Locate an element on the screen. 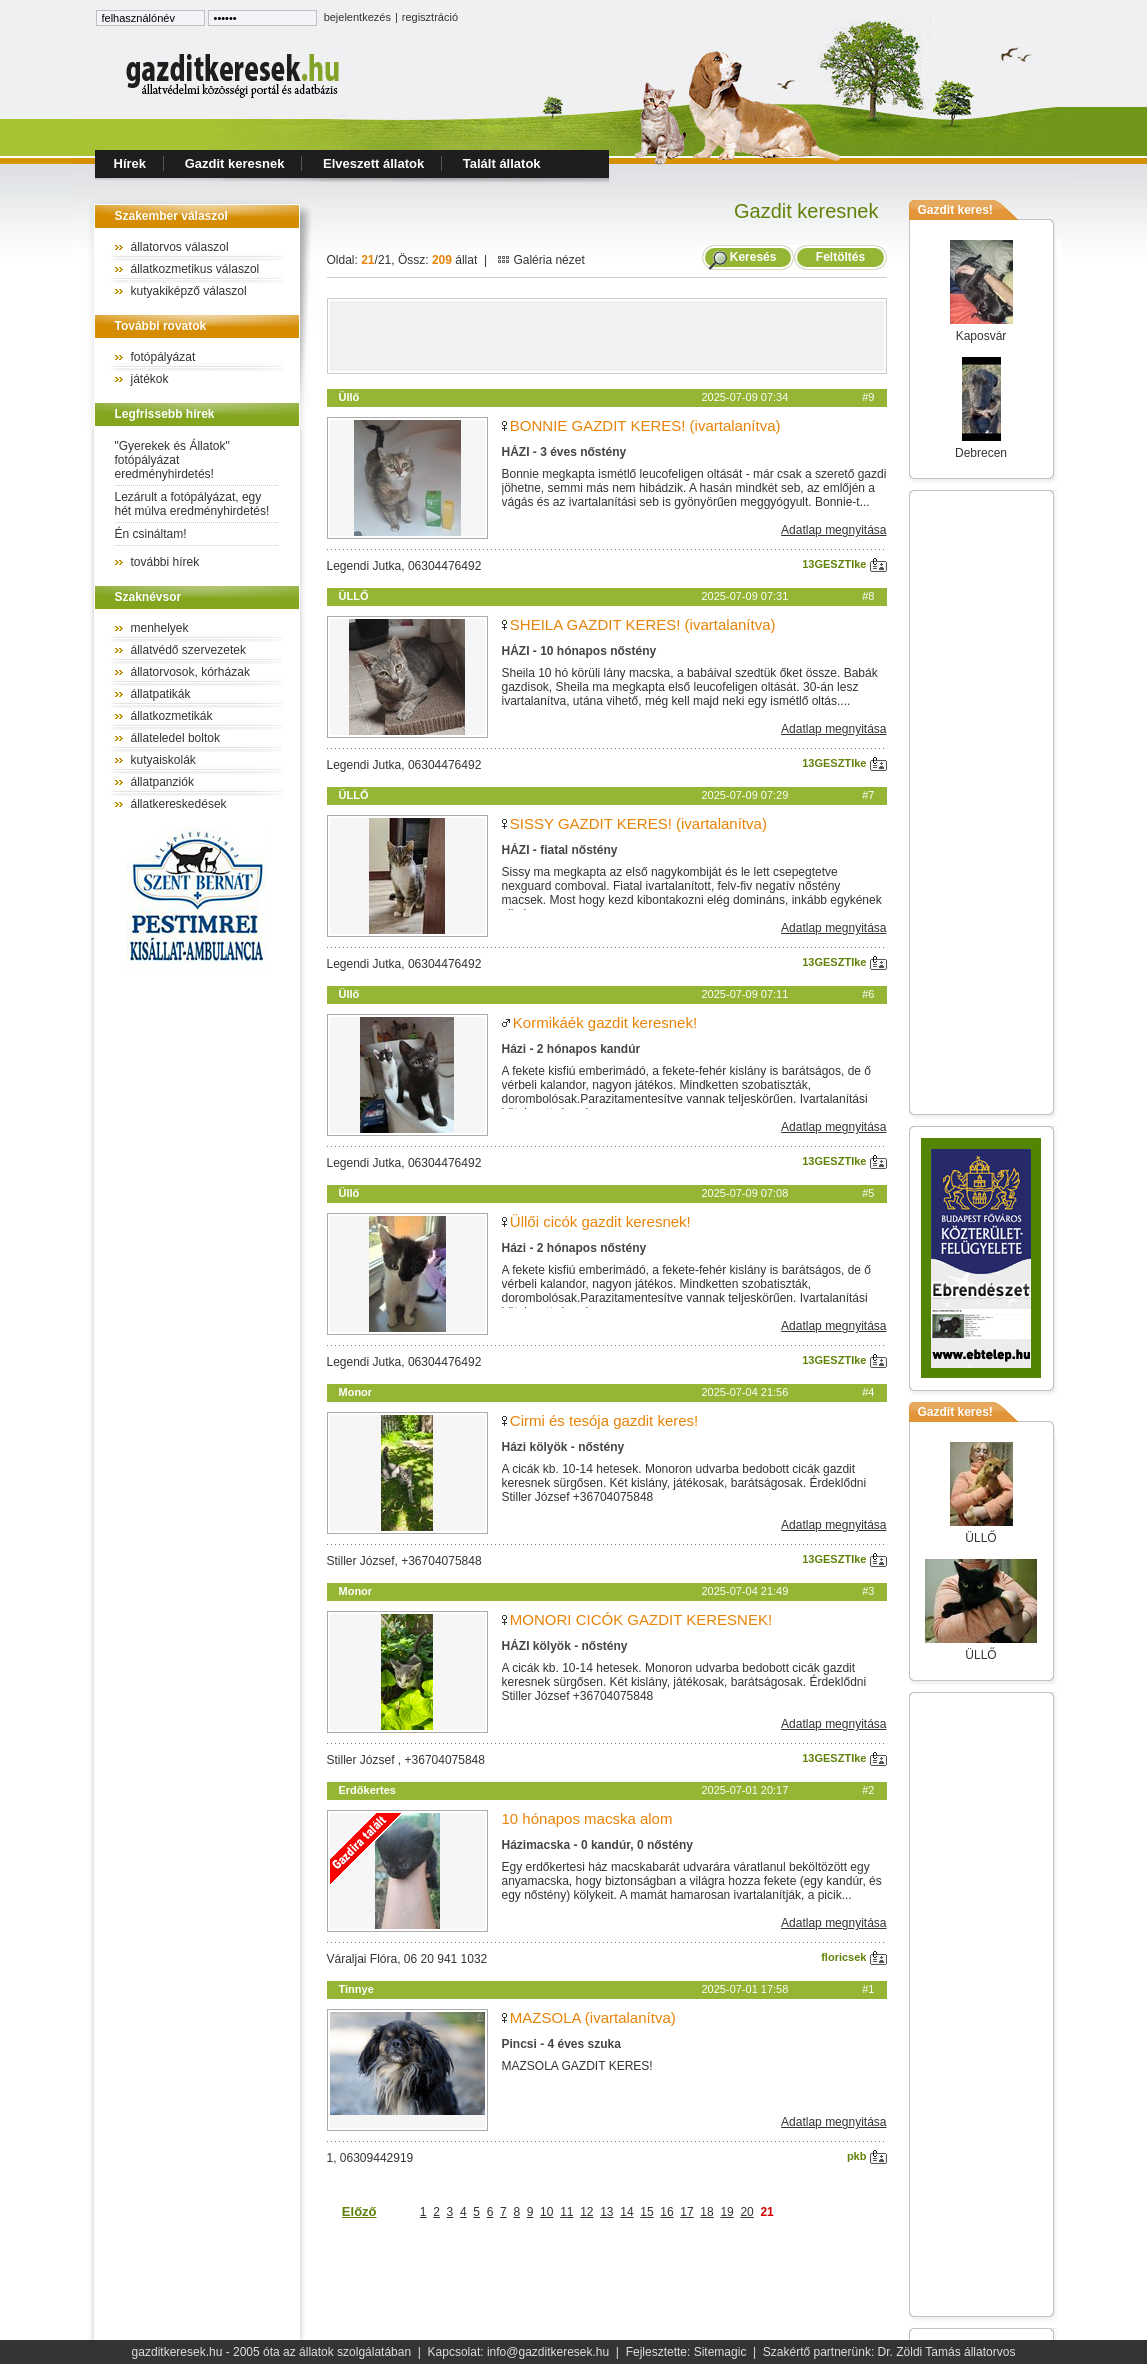 This screenshot has width=1147, height=2364. MAZSOLA (ivartalanítva) is located at coordinates (593, 2017).